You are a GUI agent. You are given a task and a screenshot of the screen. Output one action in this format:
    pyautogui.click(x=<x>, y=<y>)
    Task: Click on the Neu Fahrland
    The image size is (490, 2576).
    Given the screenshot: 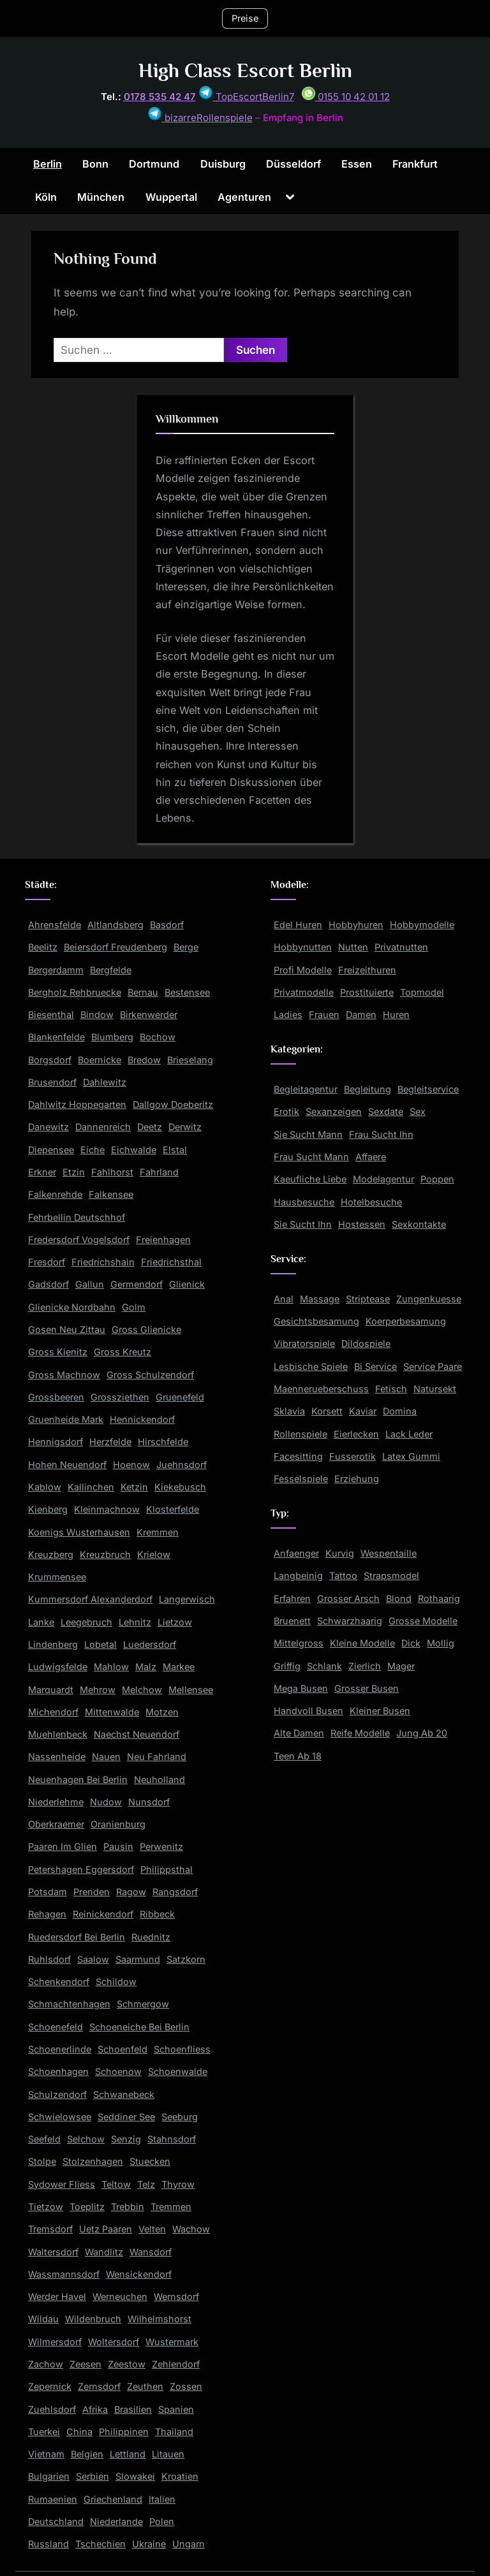 What is the action you would take?
    pyautogui.click(x=156, y=1756)
    